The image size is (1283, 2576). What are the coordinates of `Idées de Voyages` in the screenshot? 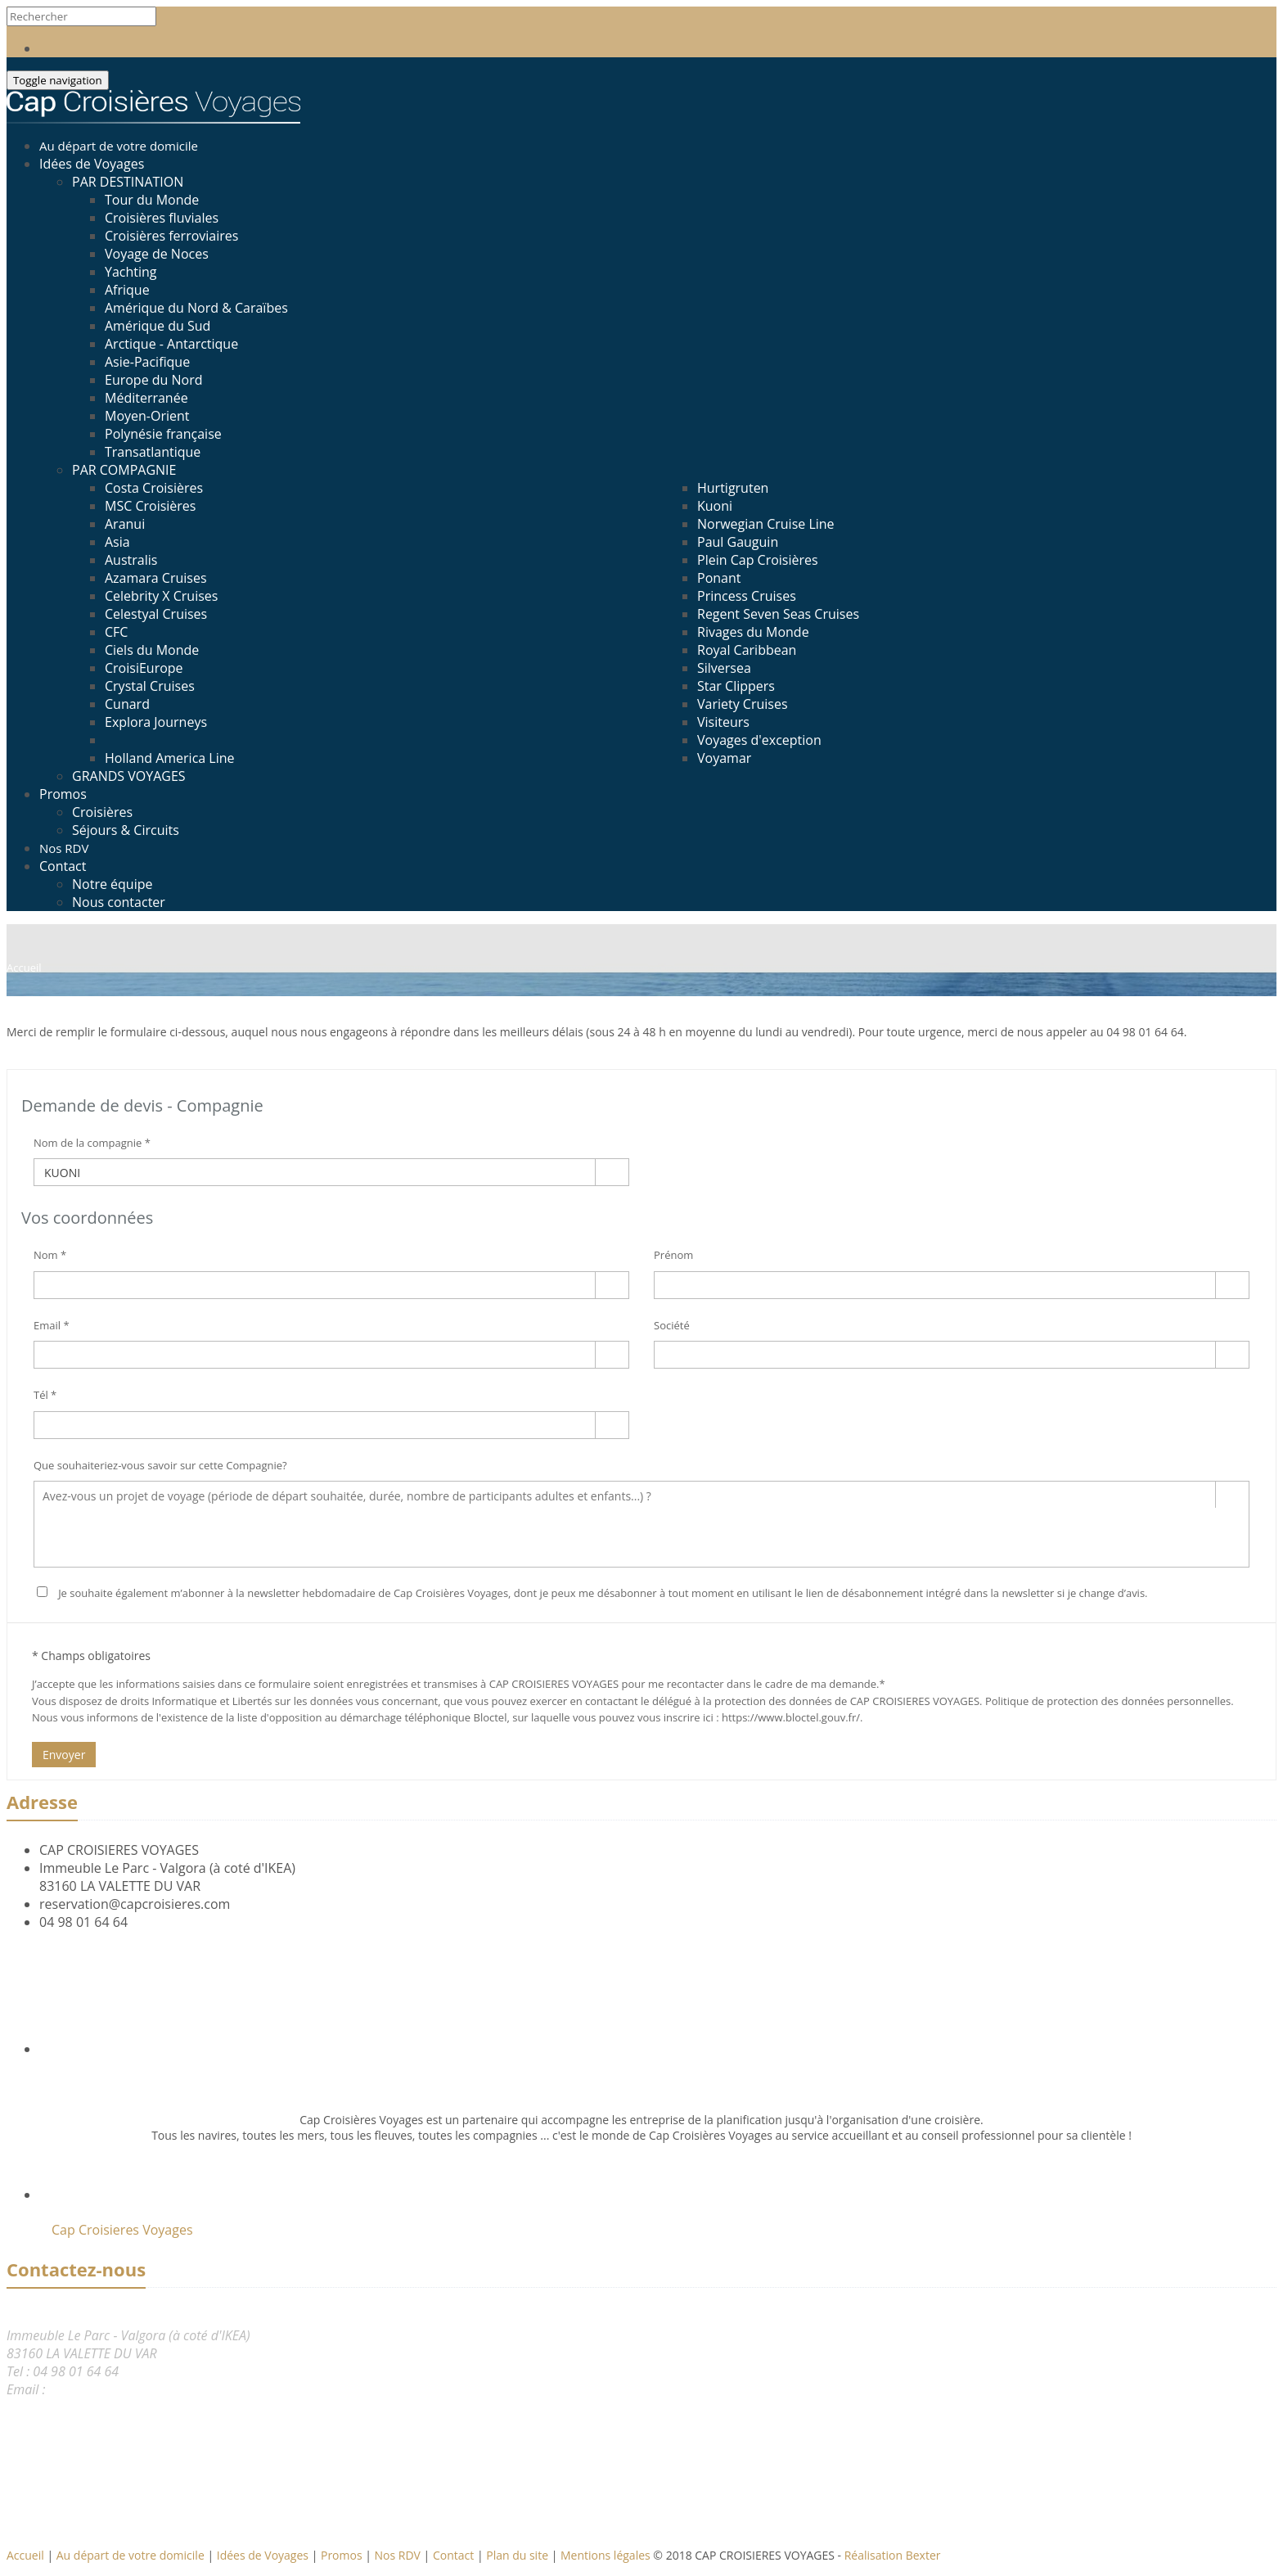 It's located at (91, 164).